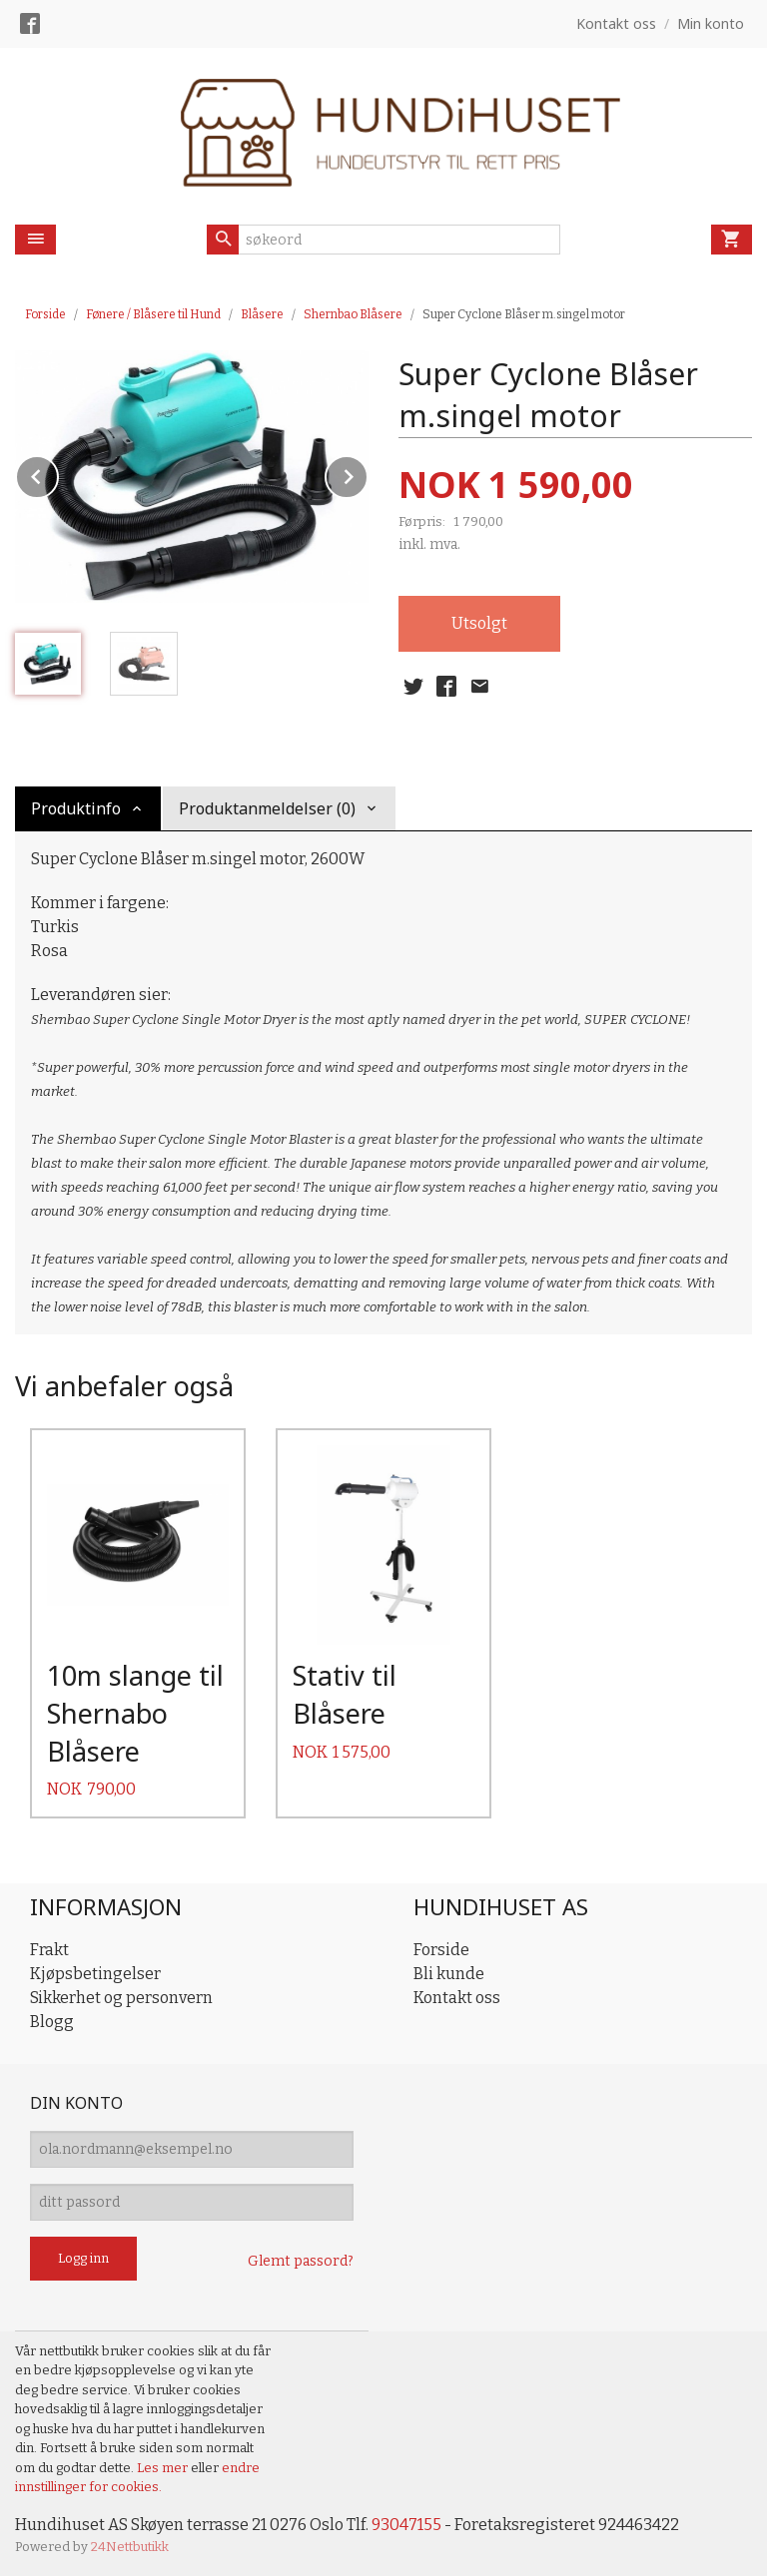 The height and width of the screenshot is (2576, 767). I want to click on Produktinfo [tab], so click(76, 808).